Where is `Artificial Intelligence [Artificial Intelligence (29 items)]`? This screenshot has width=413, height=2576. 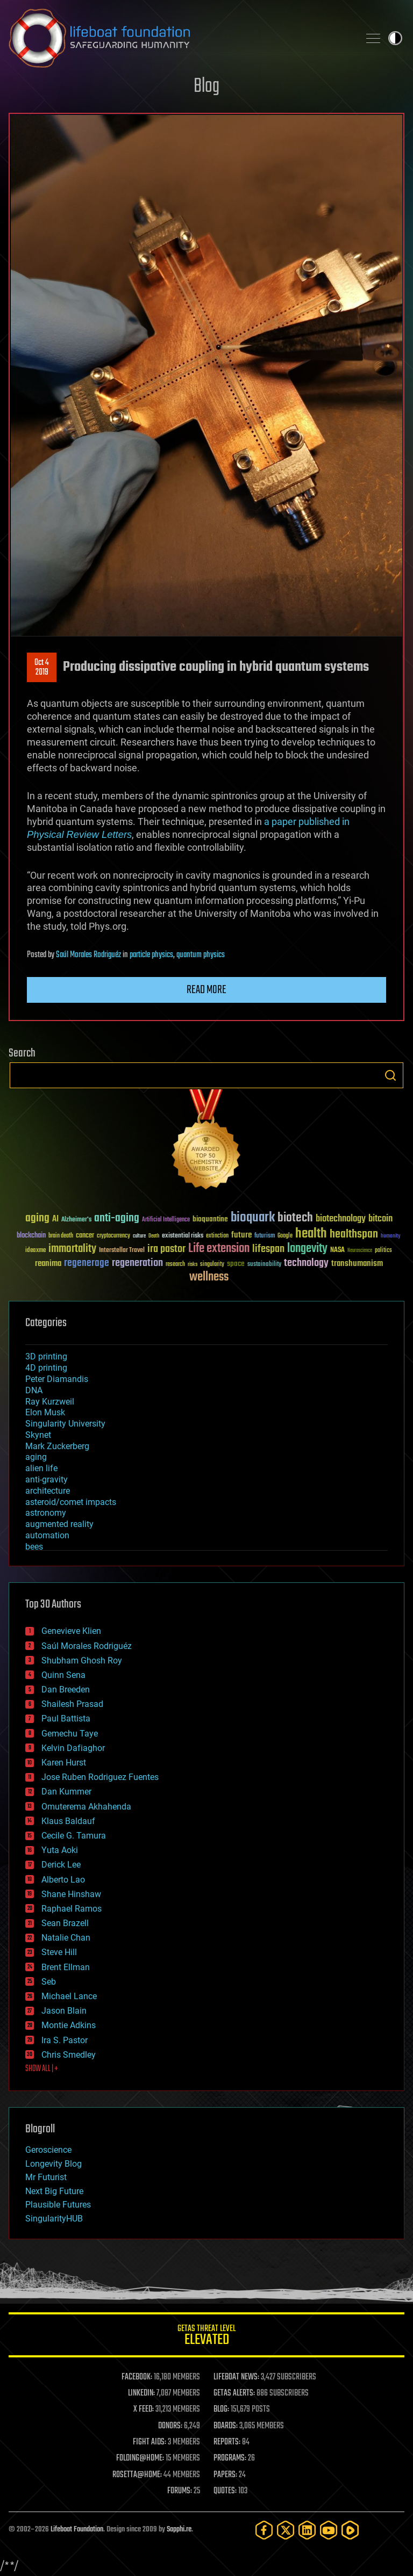
Artificial Intelligence [Artificial Intelligence (29 items)] is located at coordinates (166, 1220).